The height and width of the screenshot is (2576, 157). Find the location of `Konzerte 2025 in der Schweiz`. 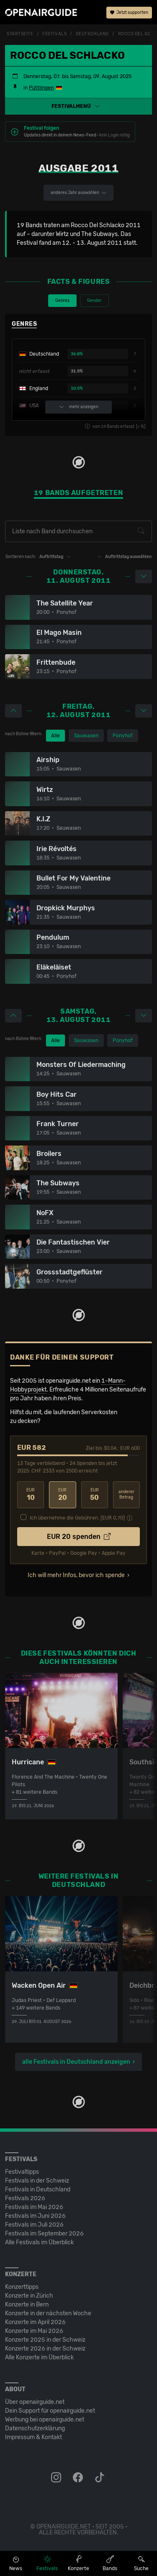

Konzerte 2025 in der Schweiz is located at coordinates (45, 2339).